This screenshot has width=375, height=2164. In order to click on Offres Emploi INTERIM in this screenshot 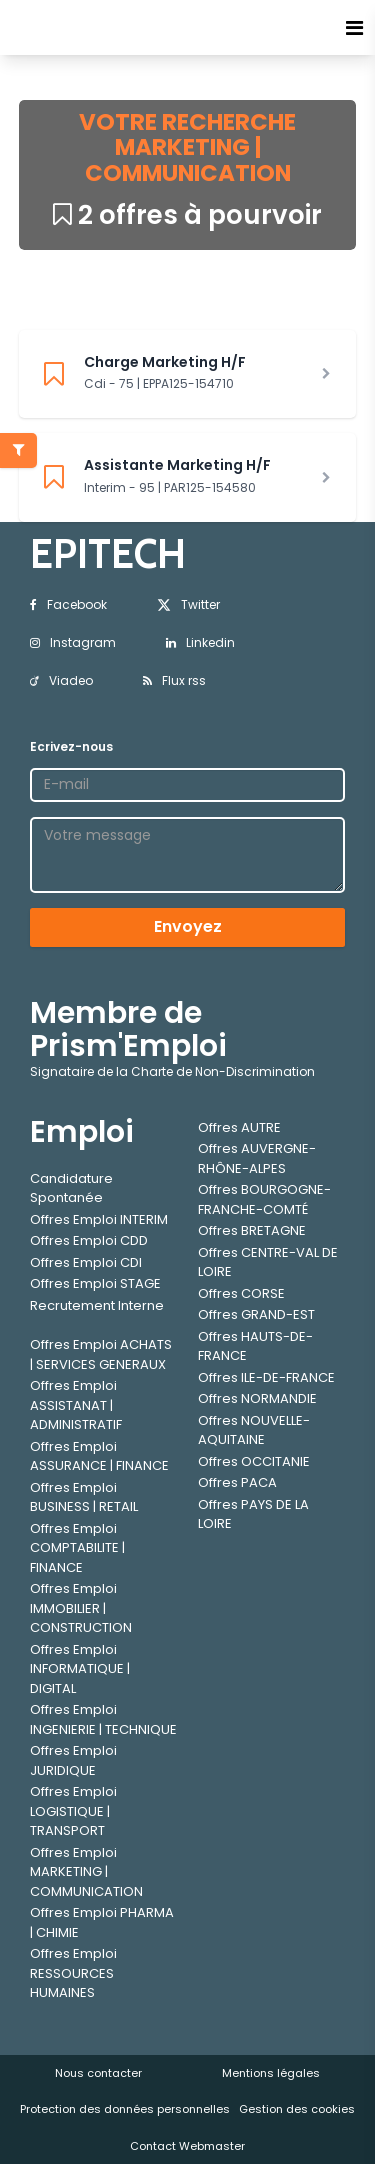, I will do `click(99, 1219)`.